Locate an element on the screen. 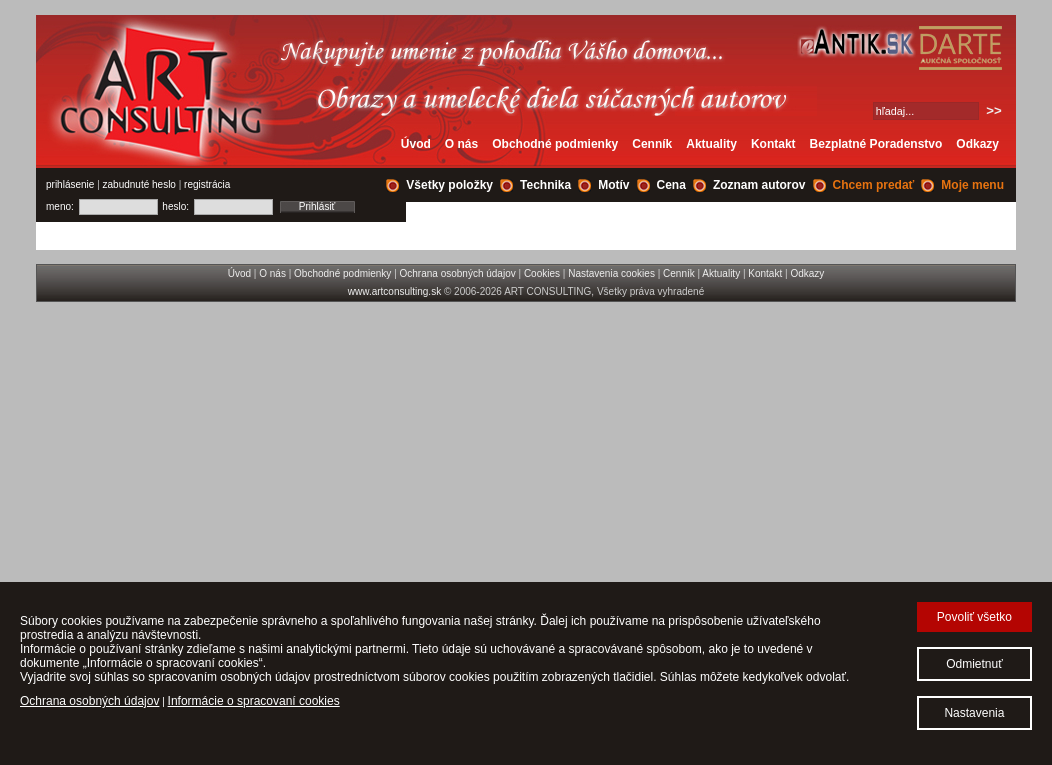 This screenshot has height=765, width=1052. Bezplatné Poradenstvo is located at coordinates (876, 144).